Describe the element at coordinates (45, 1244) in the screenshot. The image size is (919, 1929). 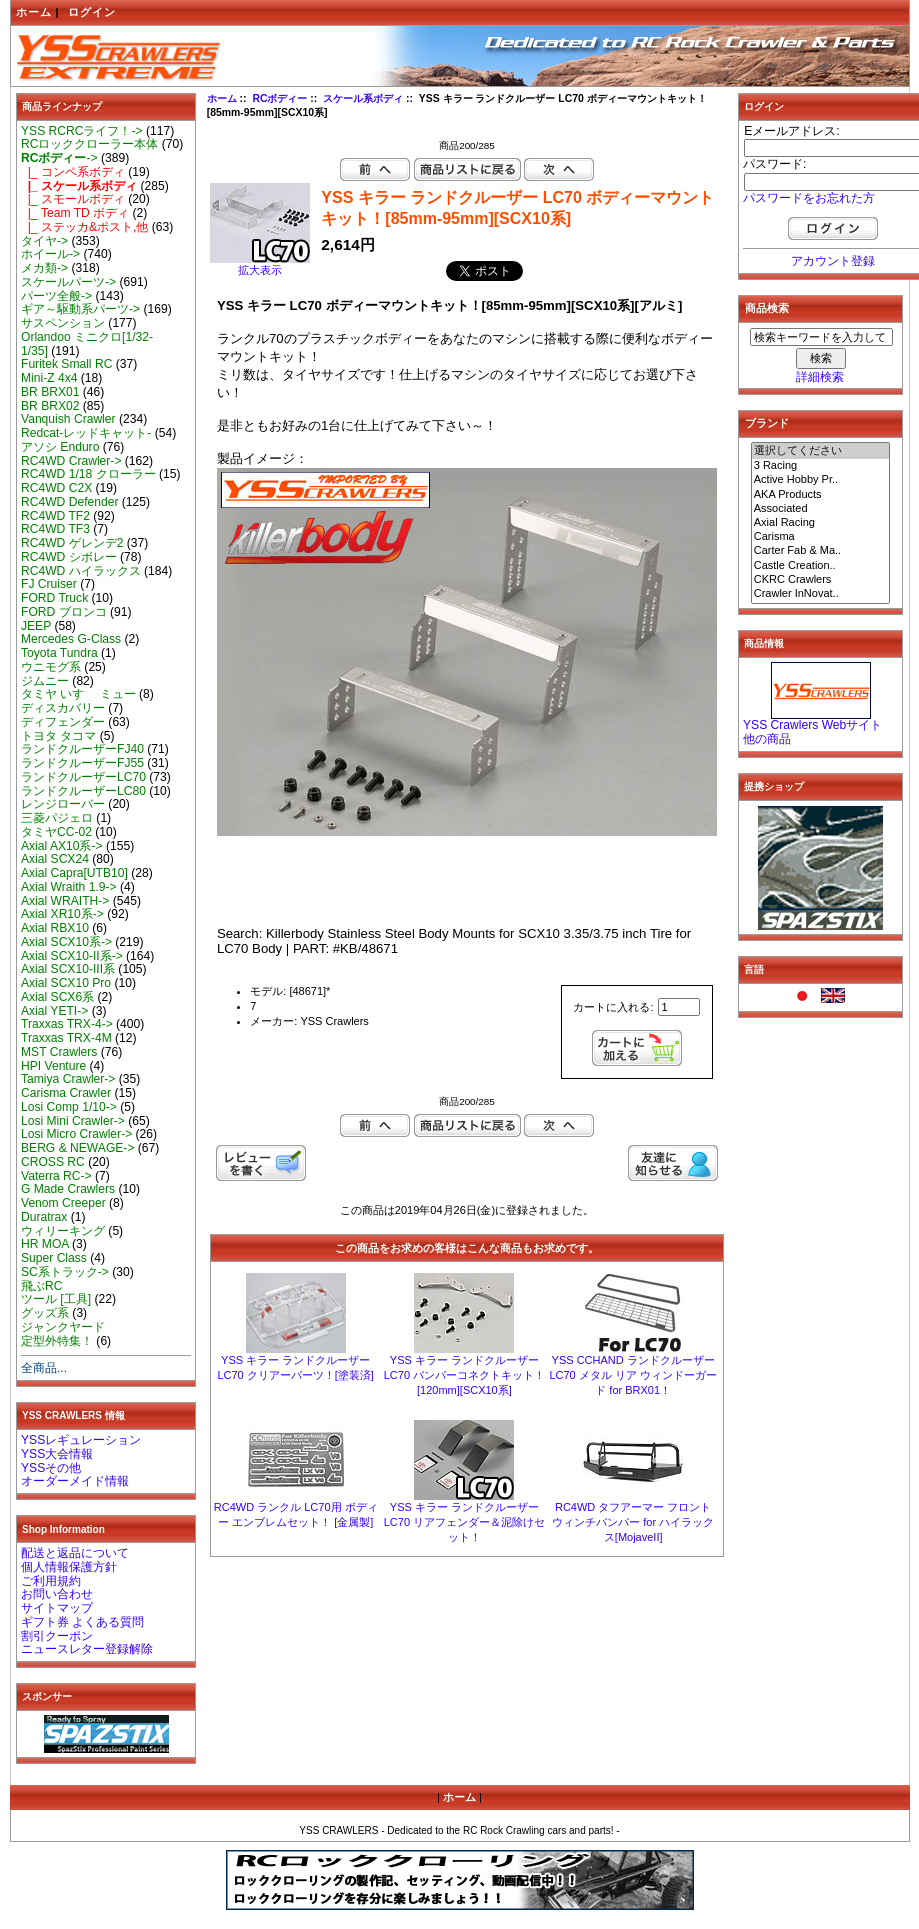
I see `HR MOA` at that location.